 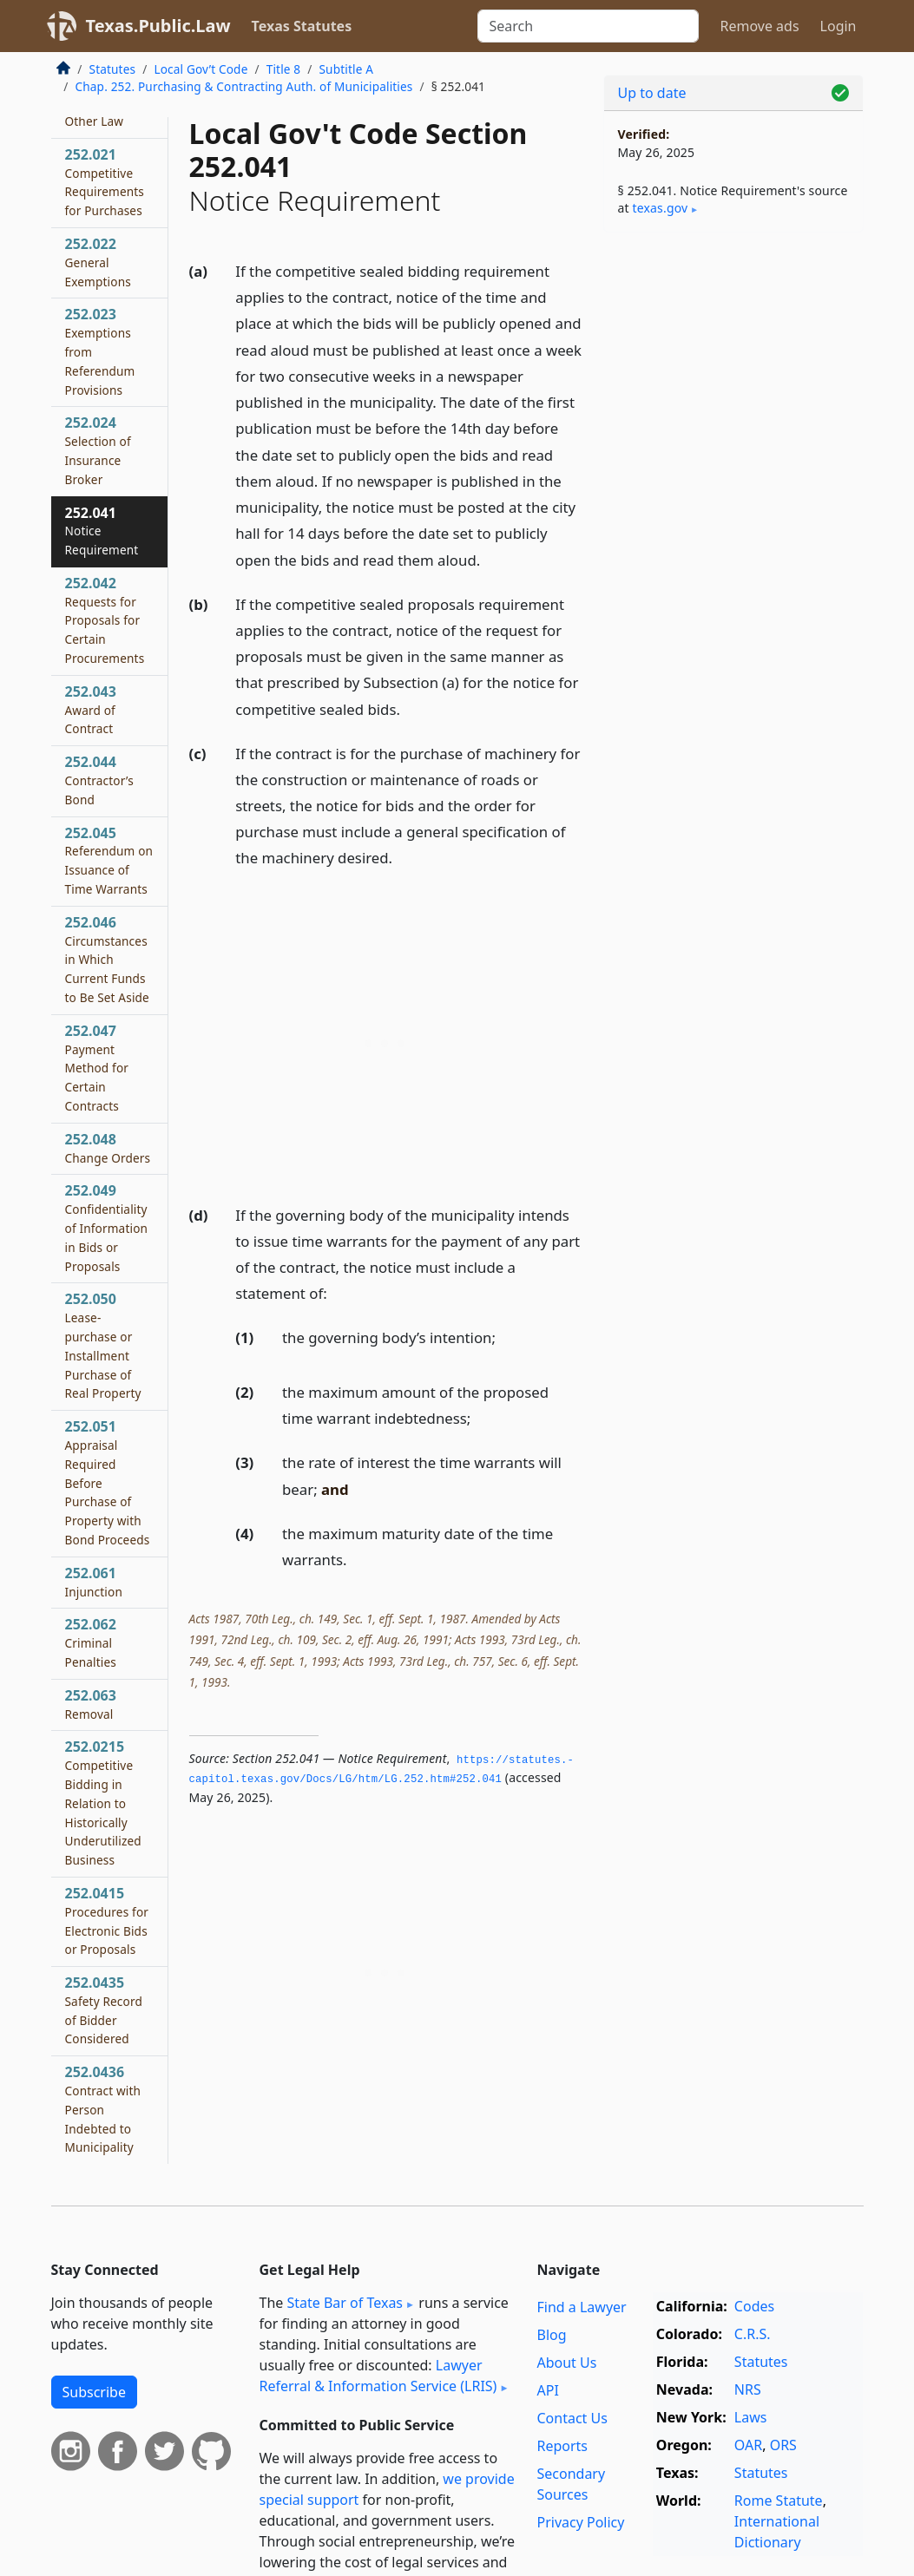 I want to click on 252.046, so click(x=107, y=959).